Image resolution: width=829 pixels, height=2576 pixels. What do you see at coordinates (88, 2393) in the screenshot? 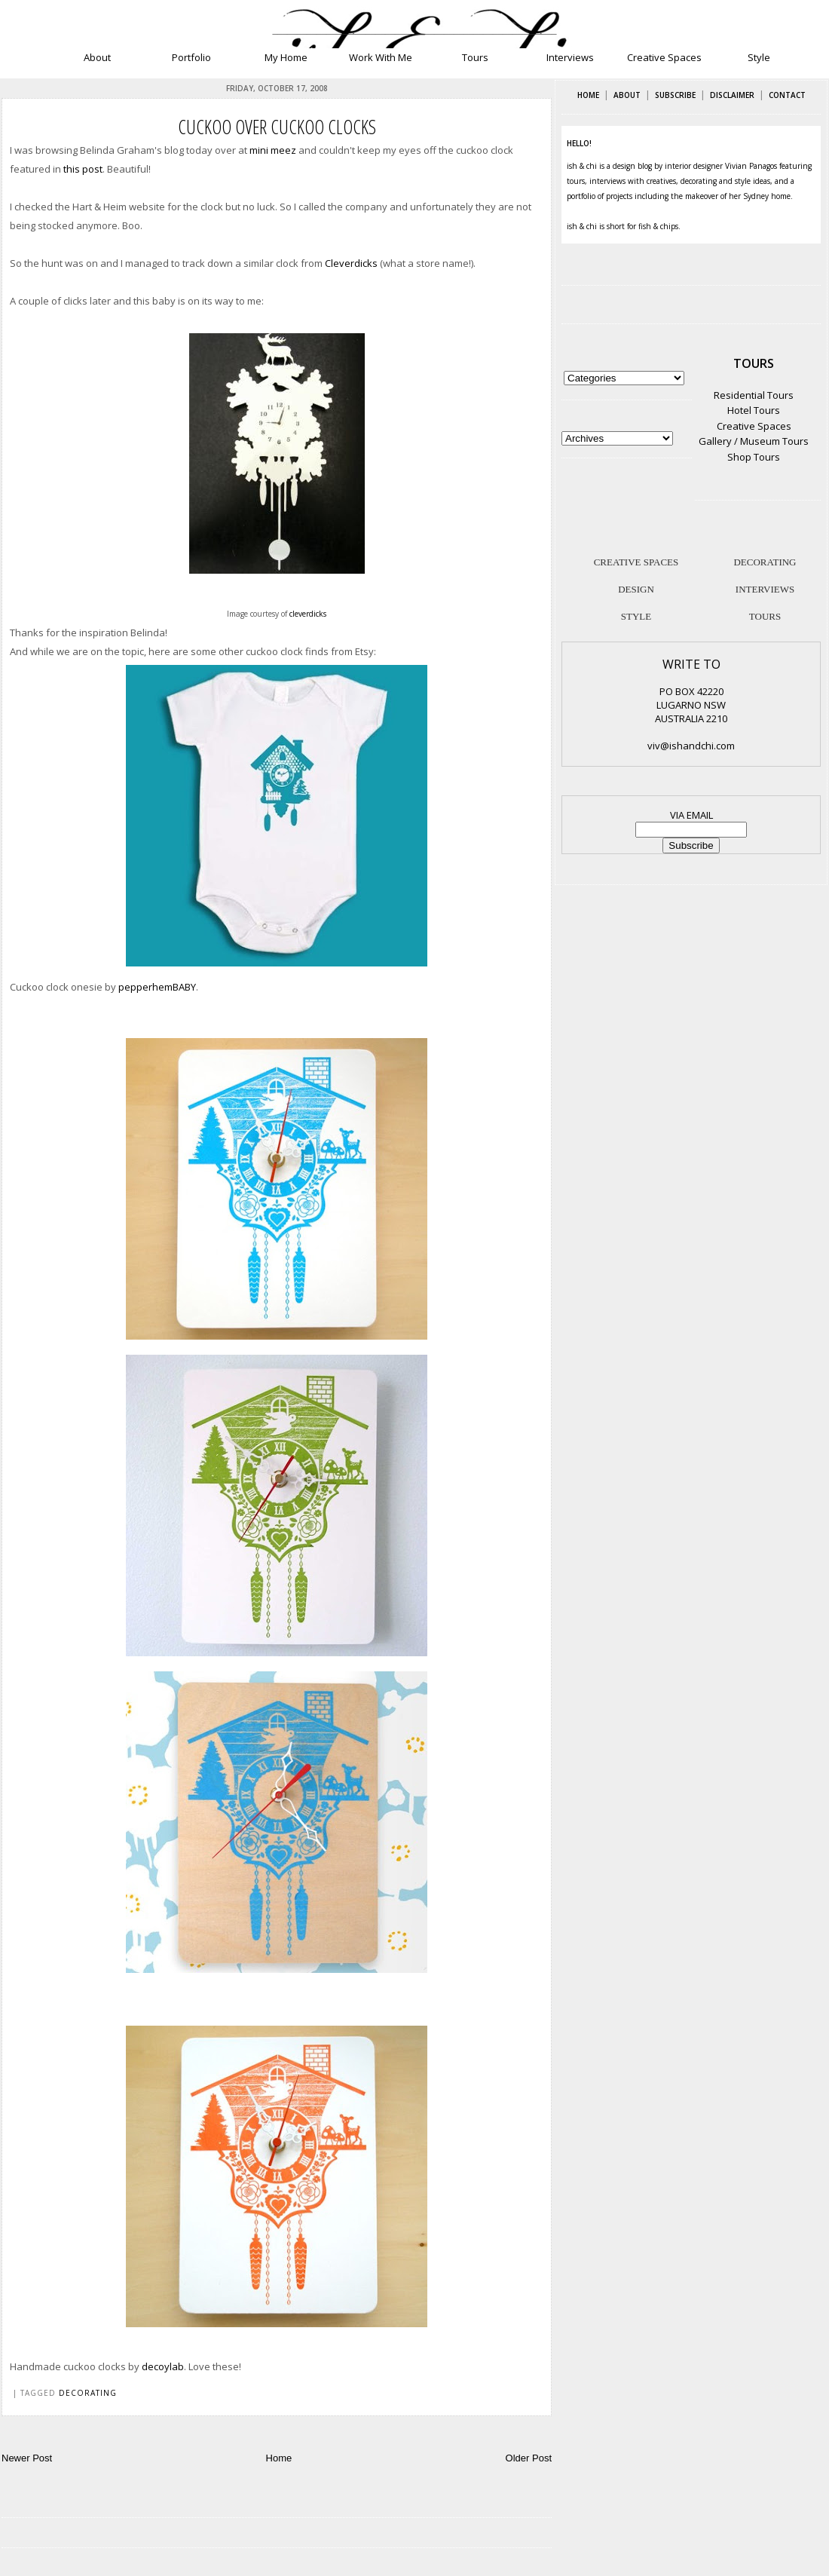
I see `decorating` at bounding box center [88, 2393].